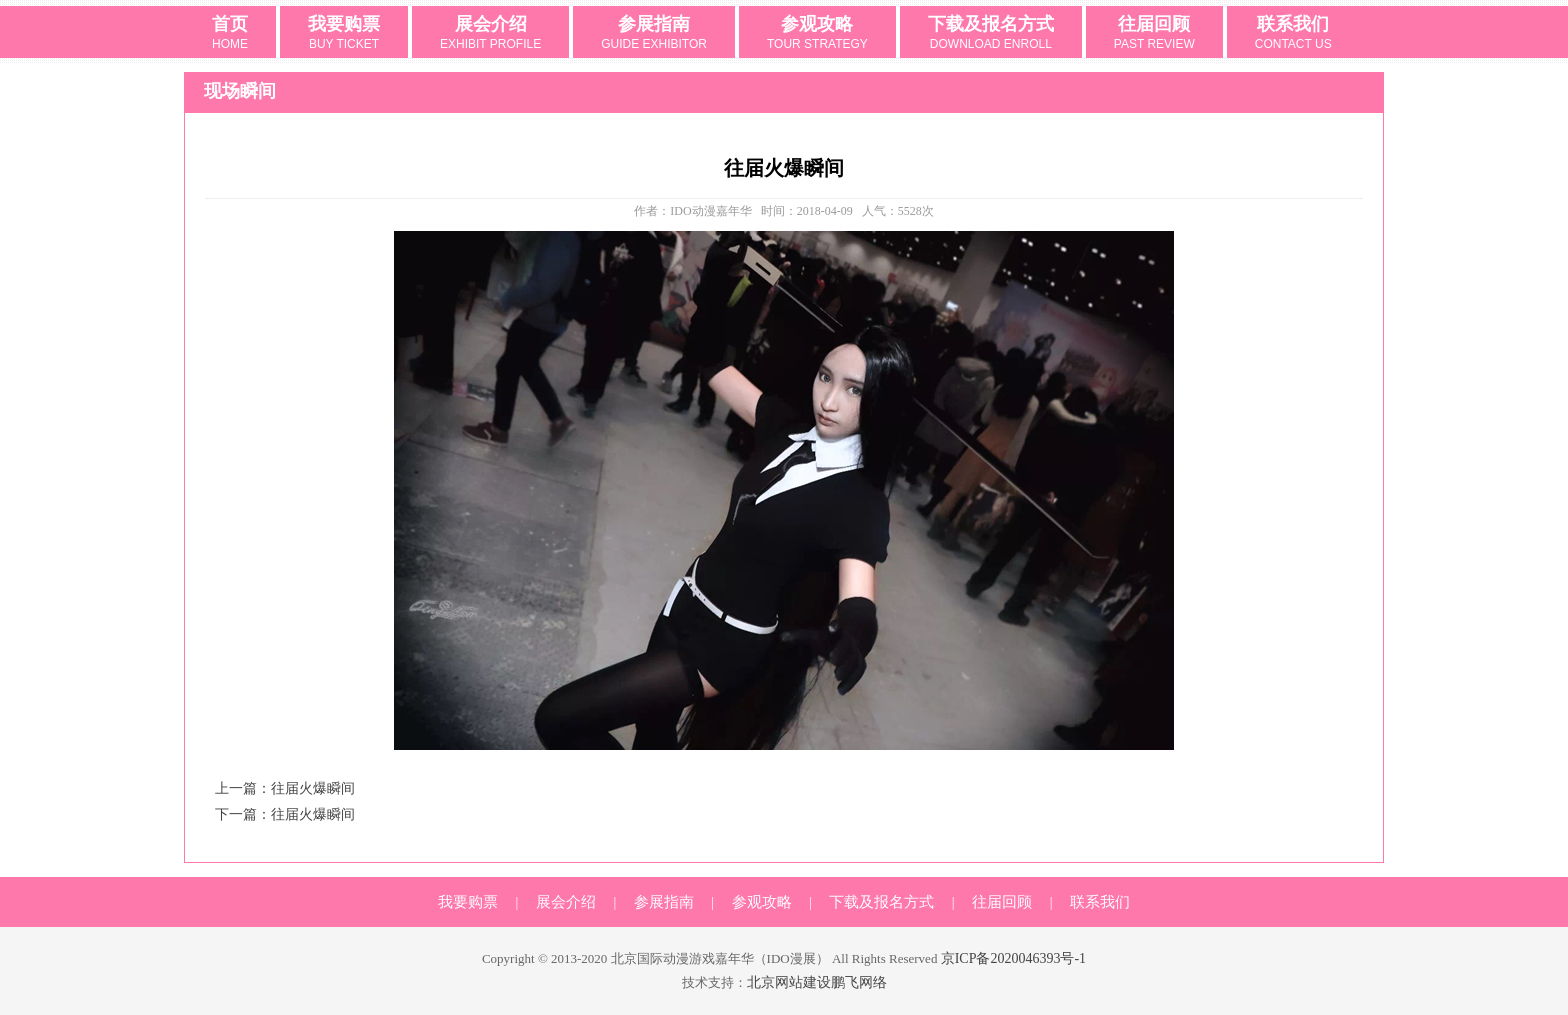  Describe the element at coordinates (230, 34) in the screenshot. I see `首页` at that location.